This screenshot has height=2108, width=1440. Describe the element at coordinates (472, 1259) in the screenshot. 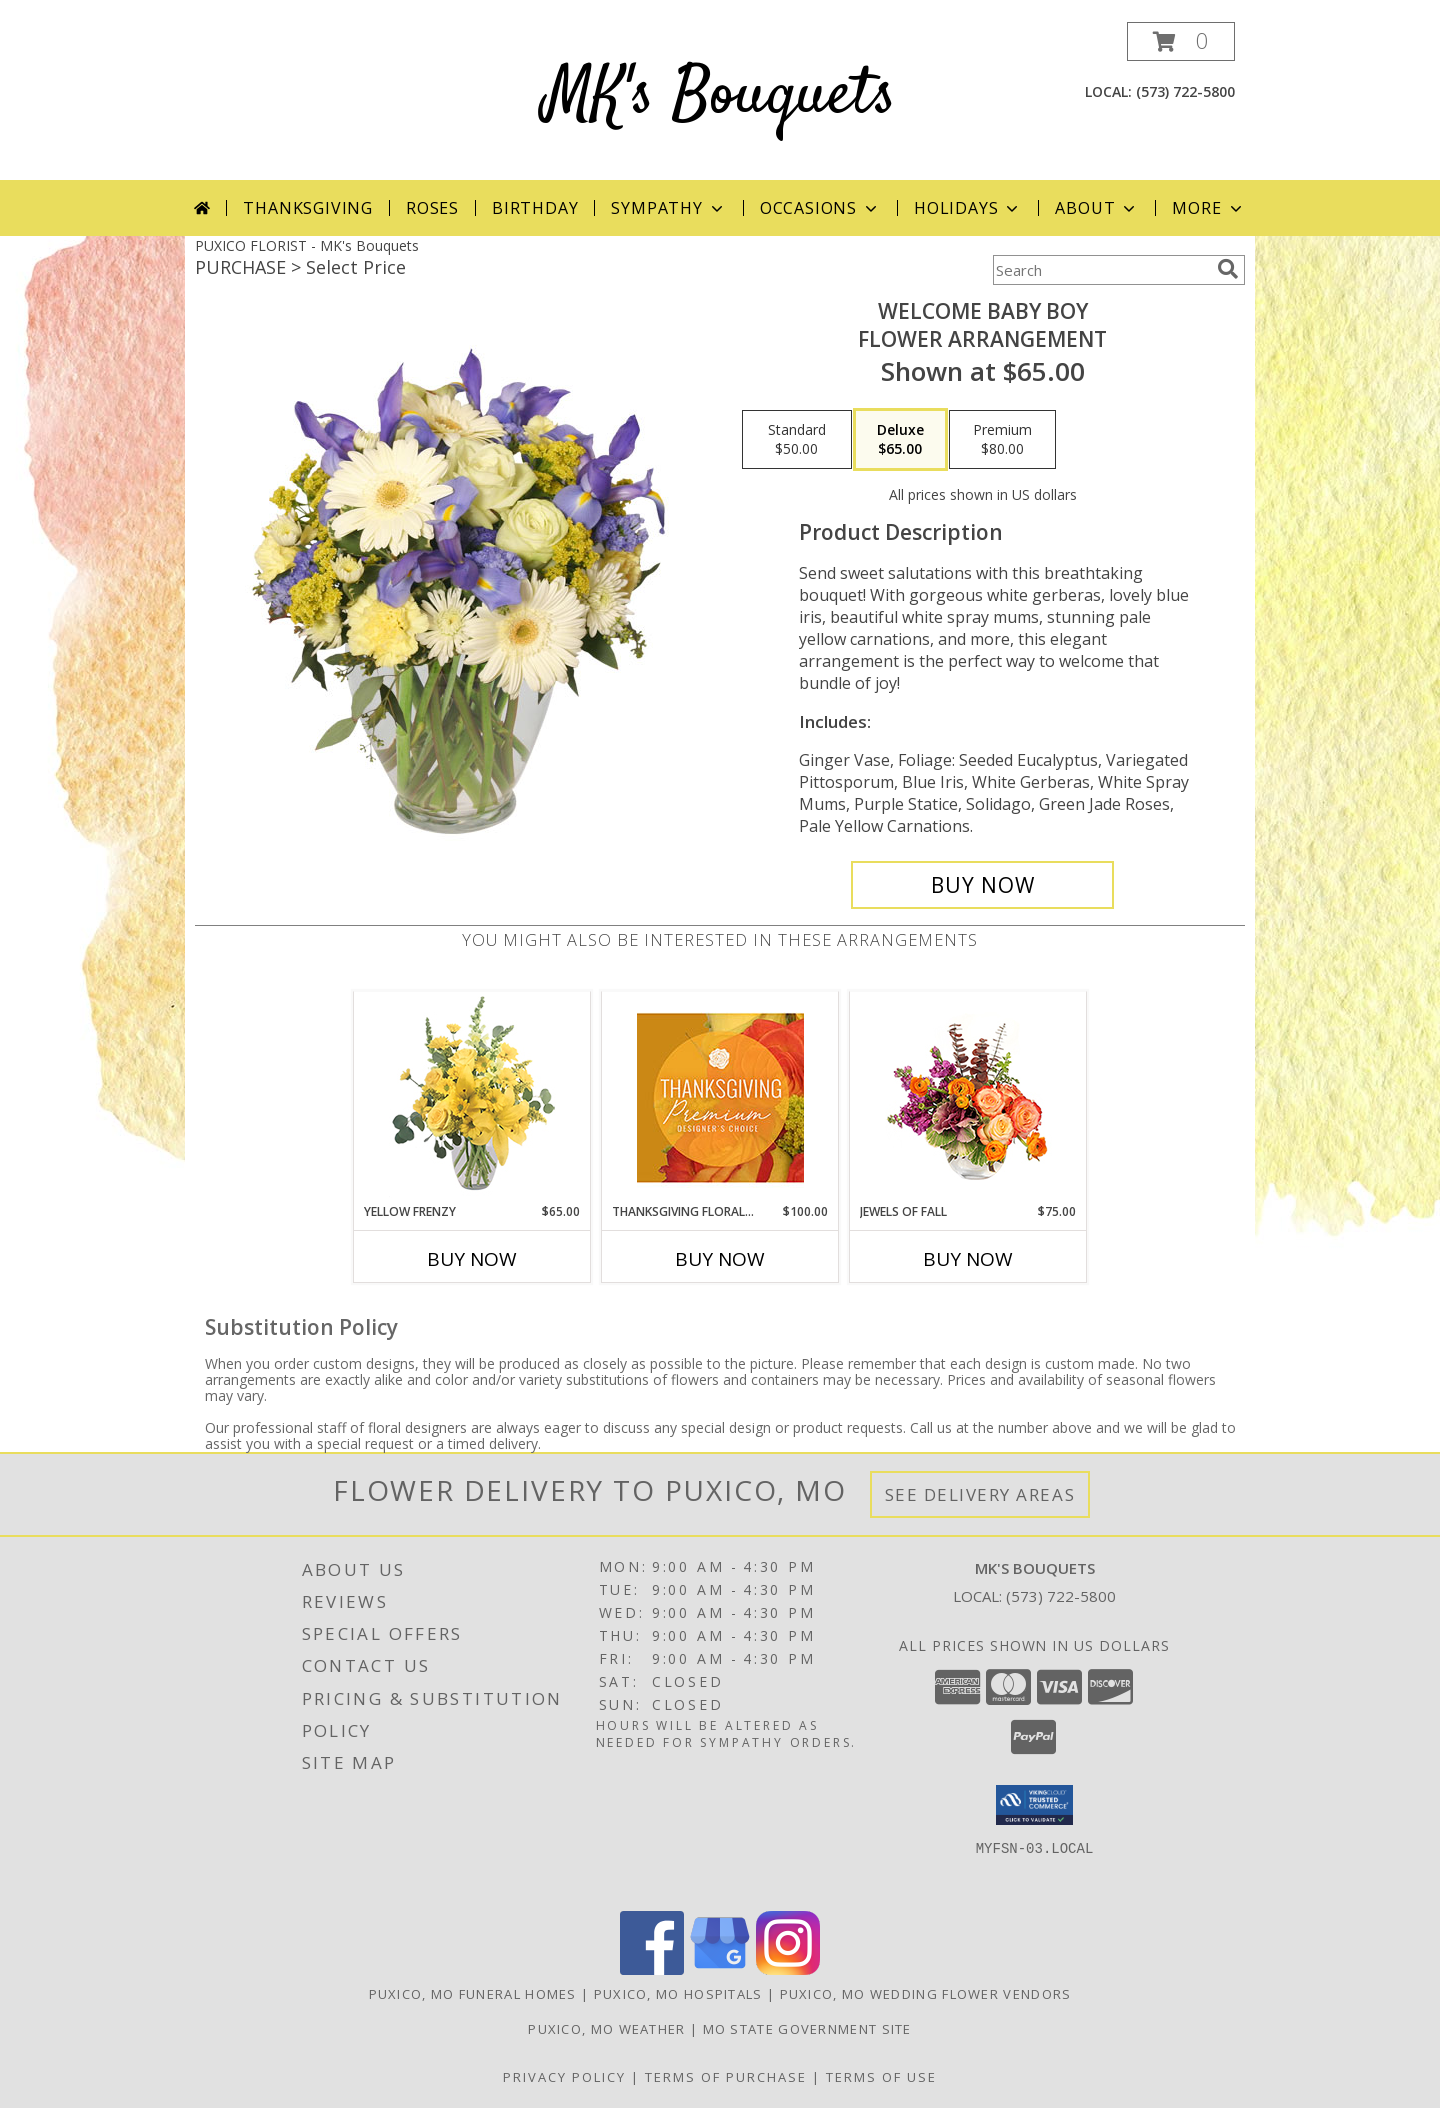

I see `Buy Now [Buy YELLOW FRENZY Now for $65.00]` at that location.